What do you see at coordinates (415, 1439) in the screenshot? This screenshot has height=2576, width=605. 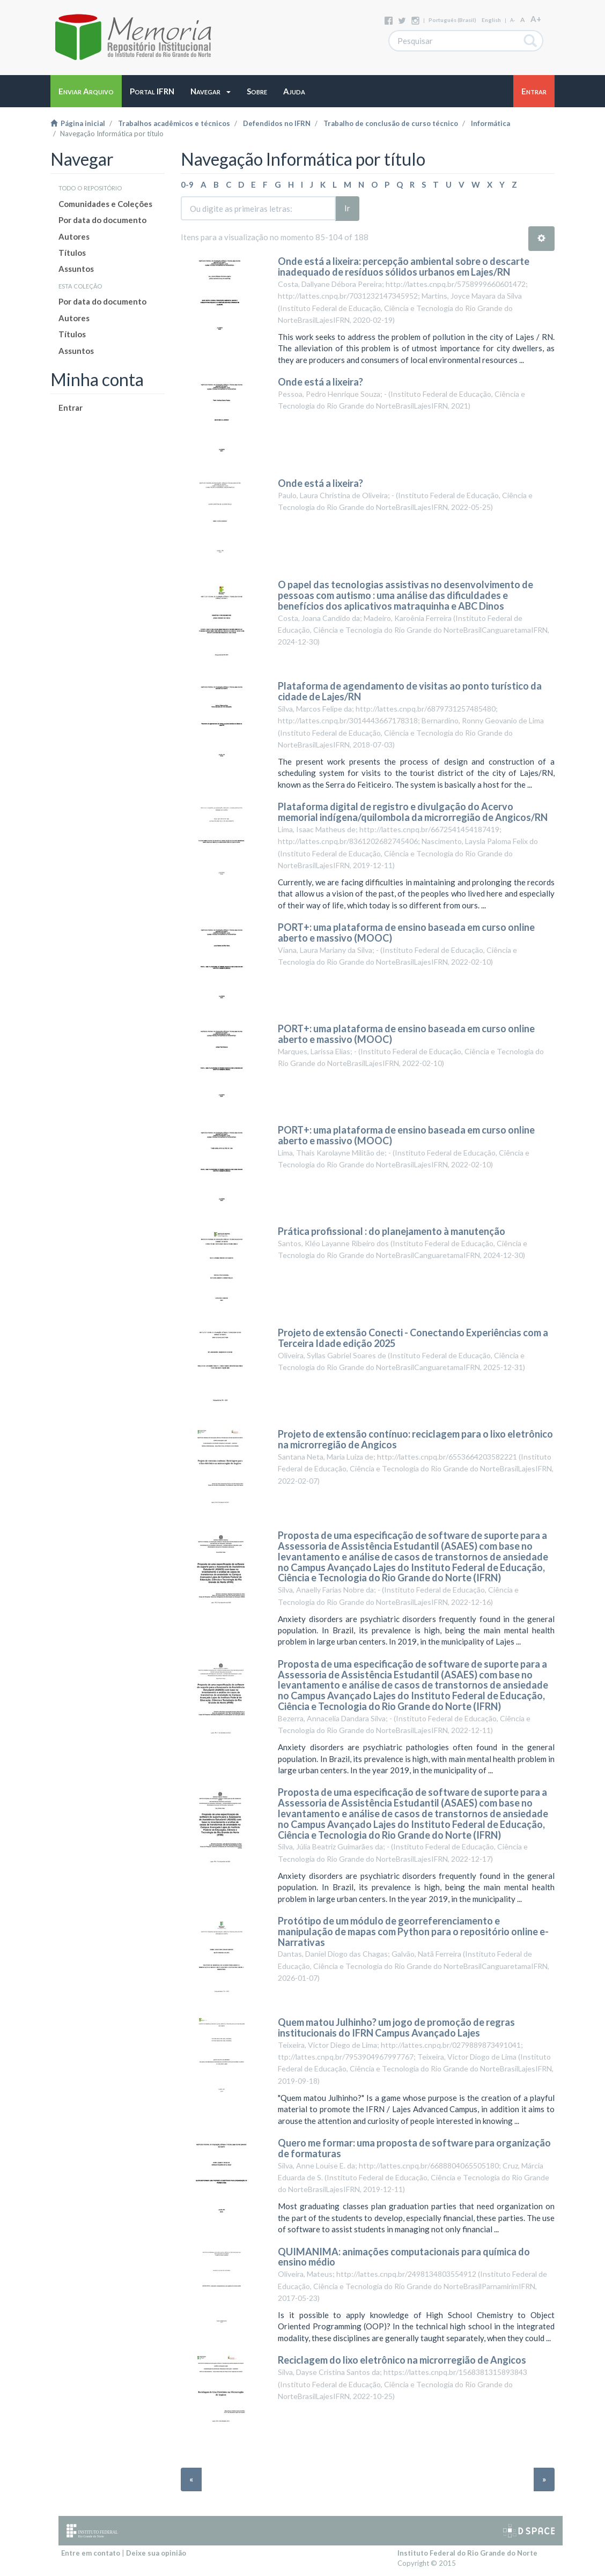 I see `Projeto de extensão contínuo: reciclagem para o lixo eletrônico na microrregião de Angicos` at bounding box center [415, 1439].